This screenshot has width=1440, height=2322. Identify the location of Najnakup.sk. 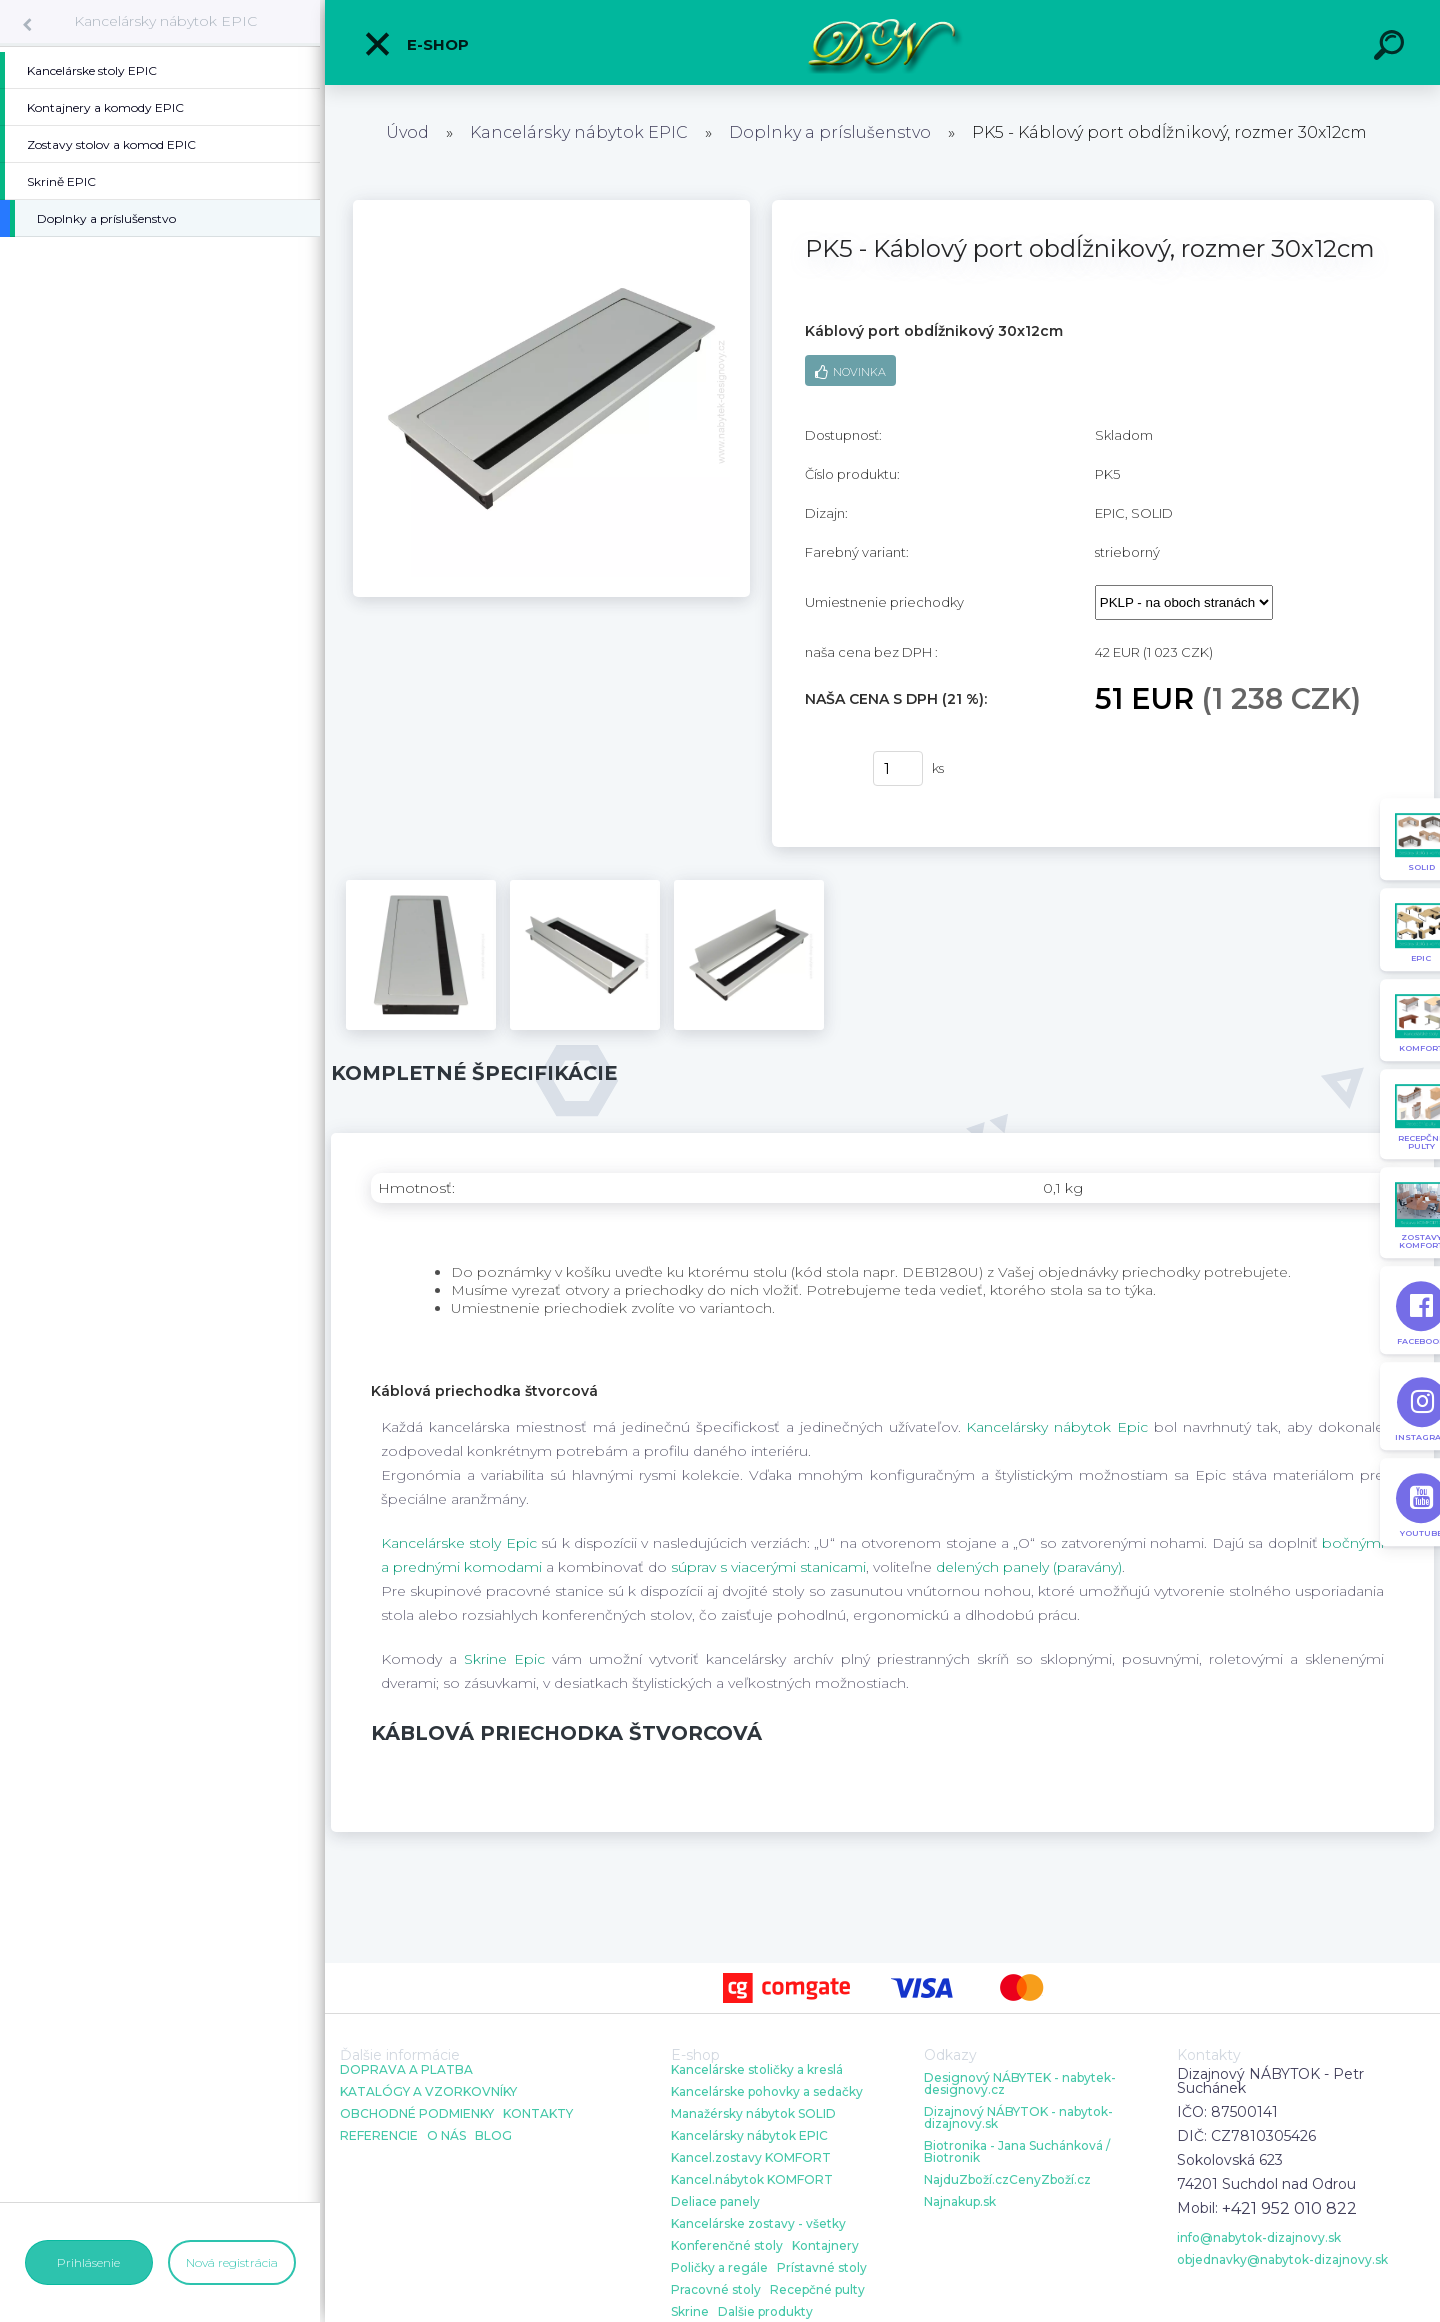
(960, 2202).